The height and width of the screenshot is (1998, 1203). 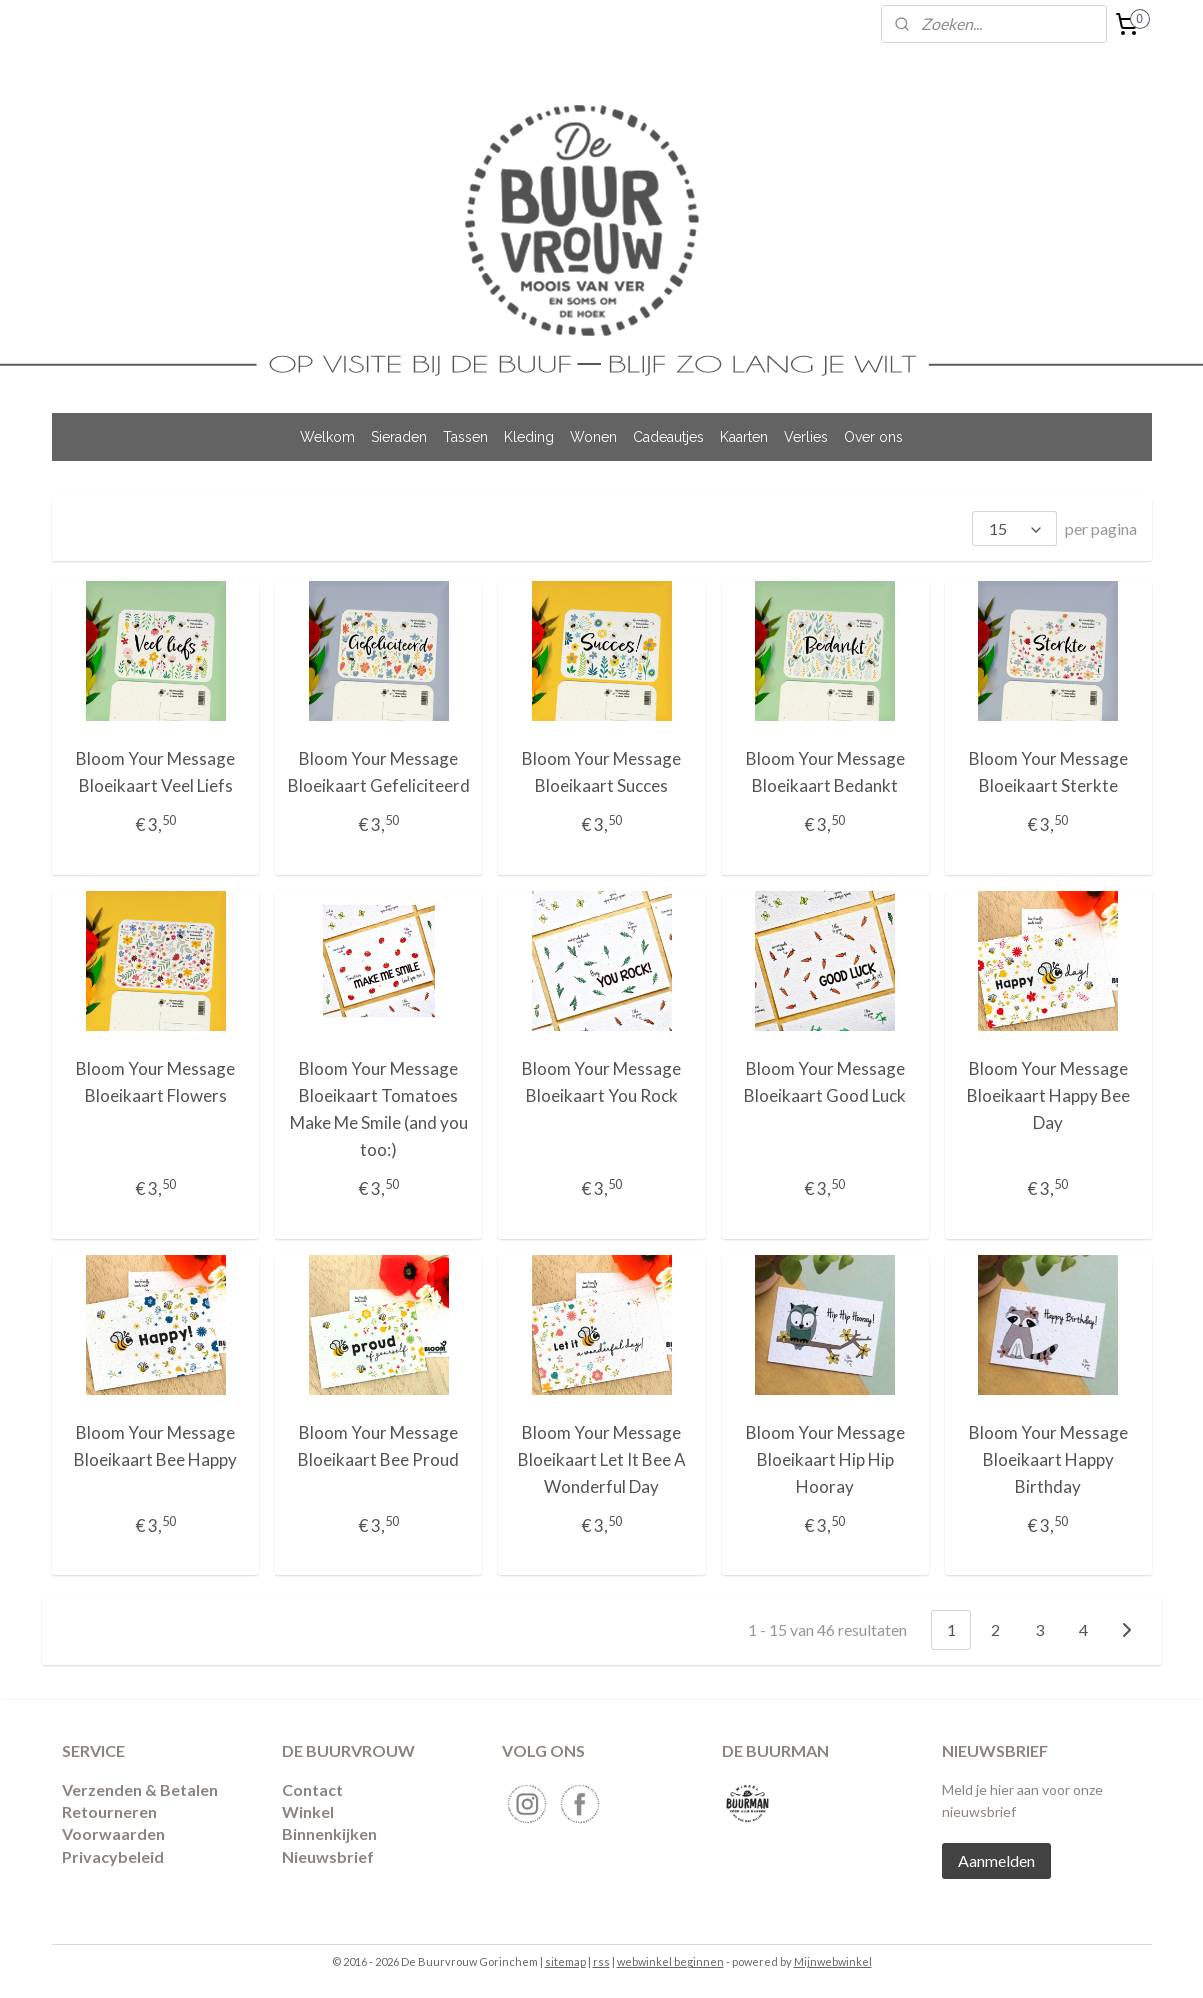 I want to click on Winkel, so click(x=308, y=1811).